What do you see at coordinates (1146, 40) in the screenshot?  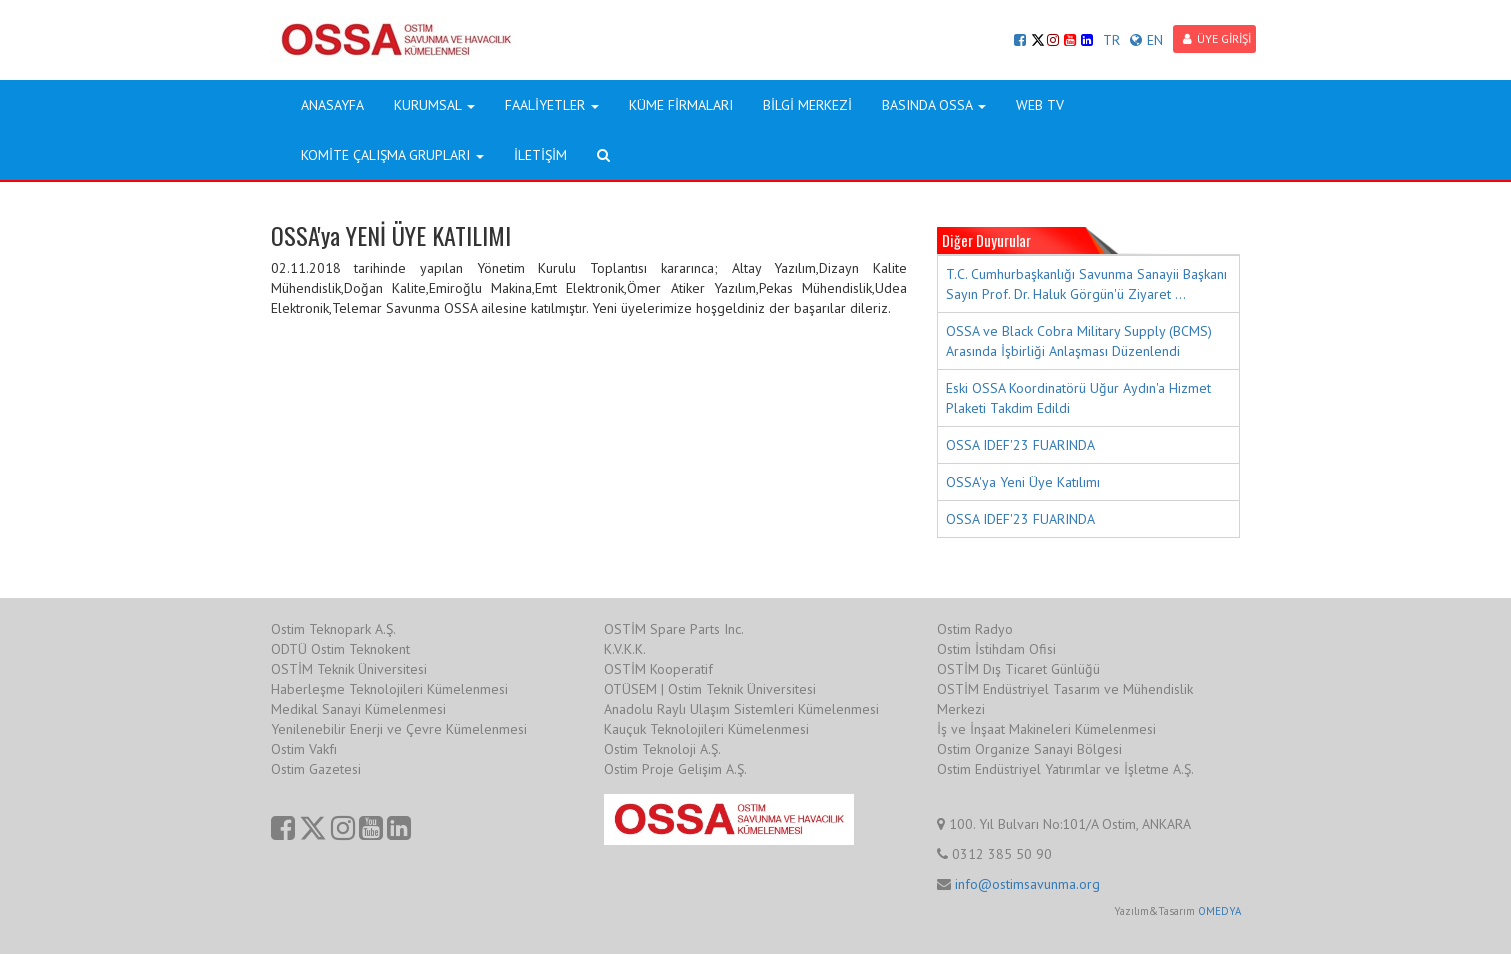 I see `EN` at bounding box center [1146, 40].